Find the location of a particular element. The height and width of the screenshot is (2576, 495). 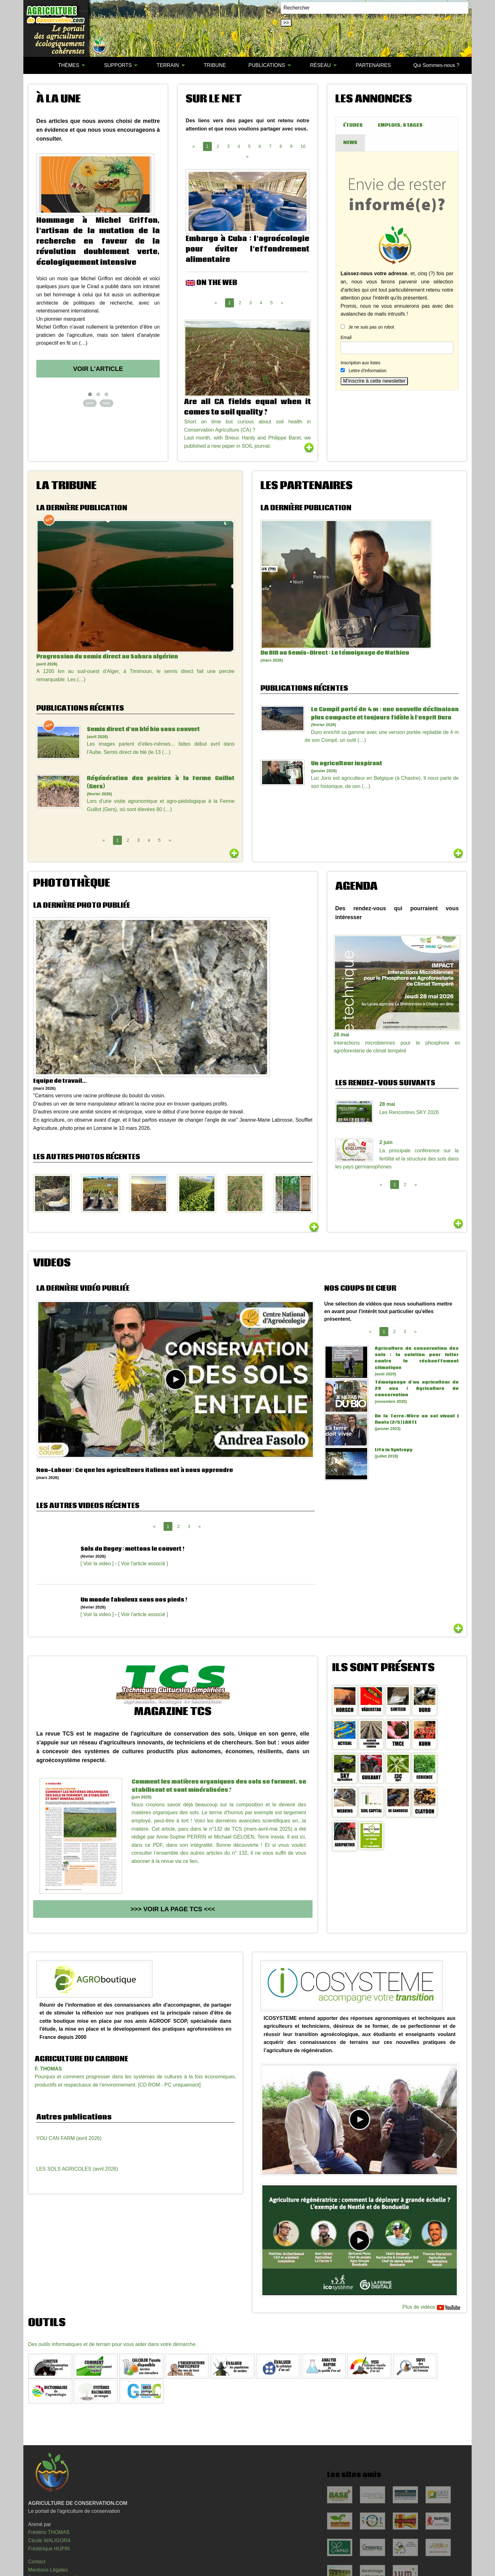

Qui Sommes-nous ? is located at coordinates (436, 65).